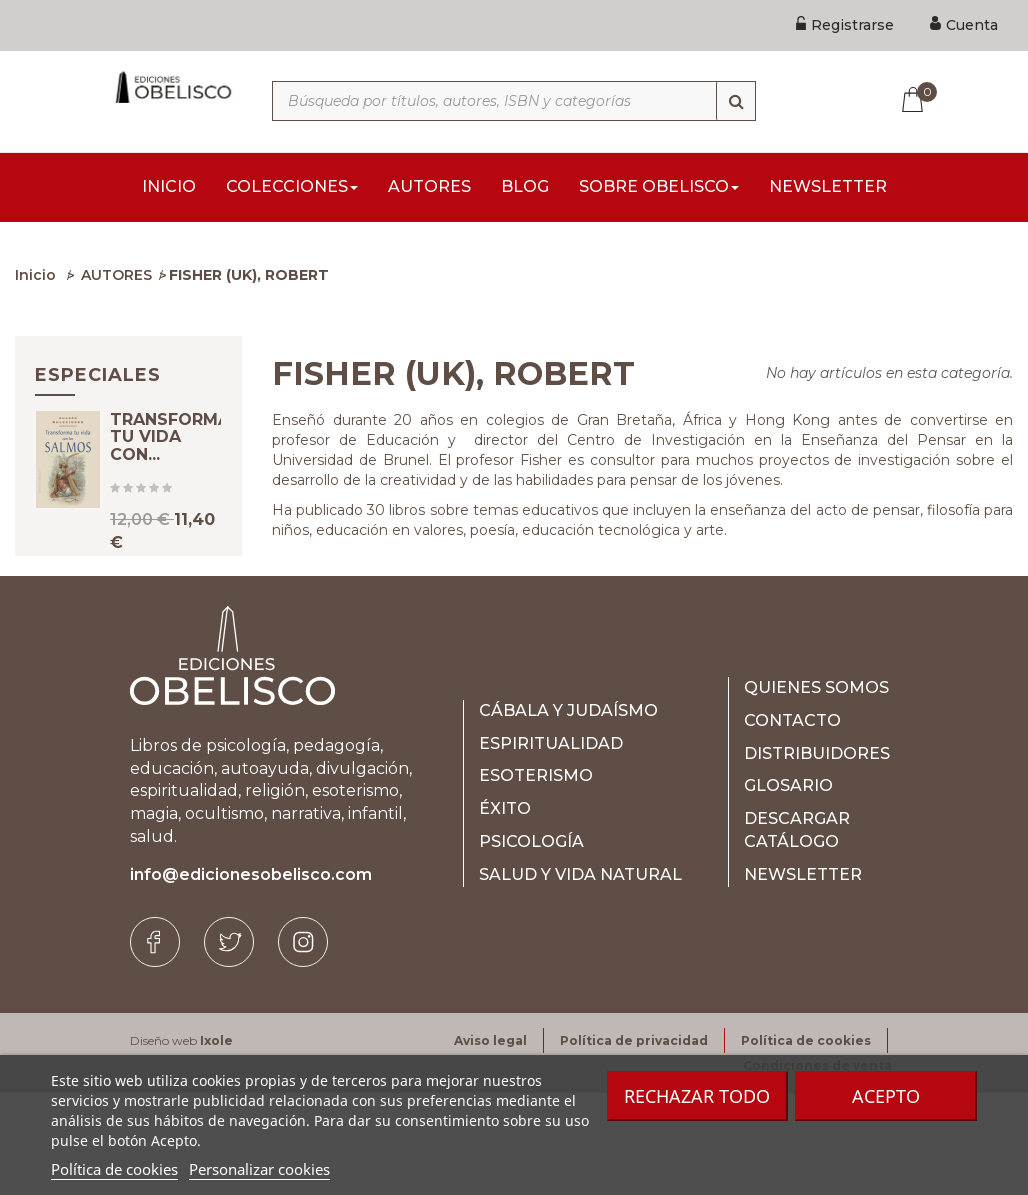  I want to click on Personalizar cookies, so click(259, 1169).